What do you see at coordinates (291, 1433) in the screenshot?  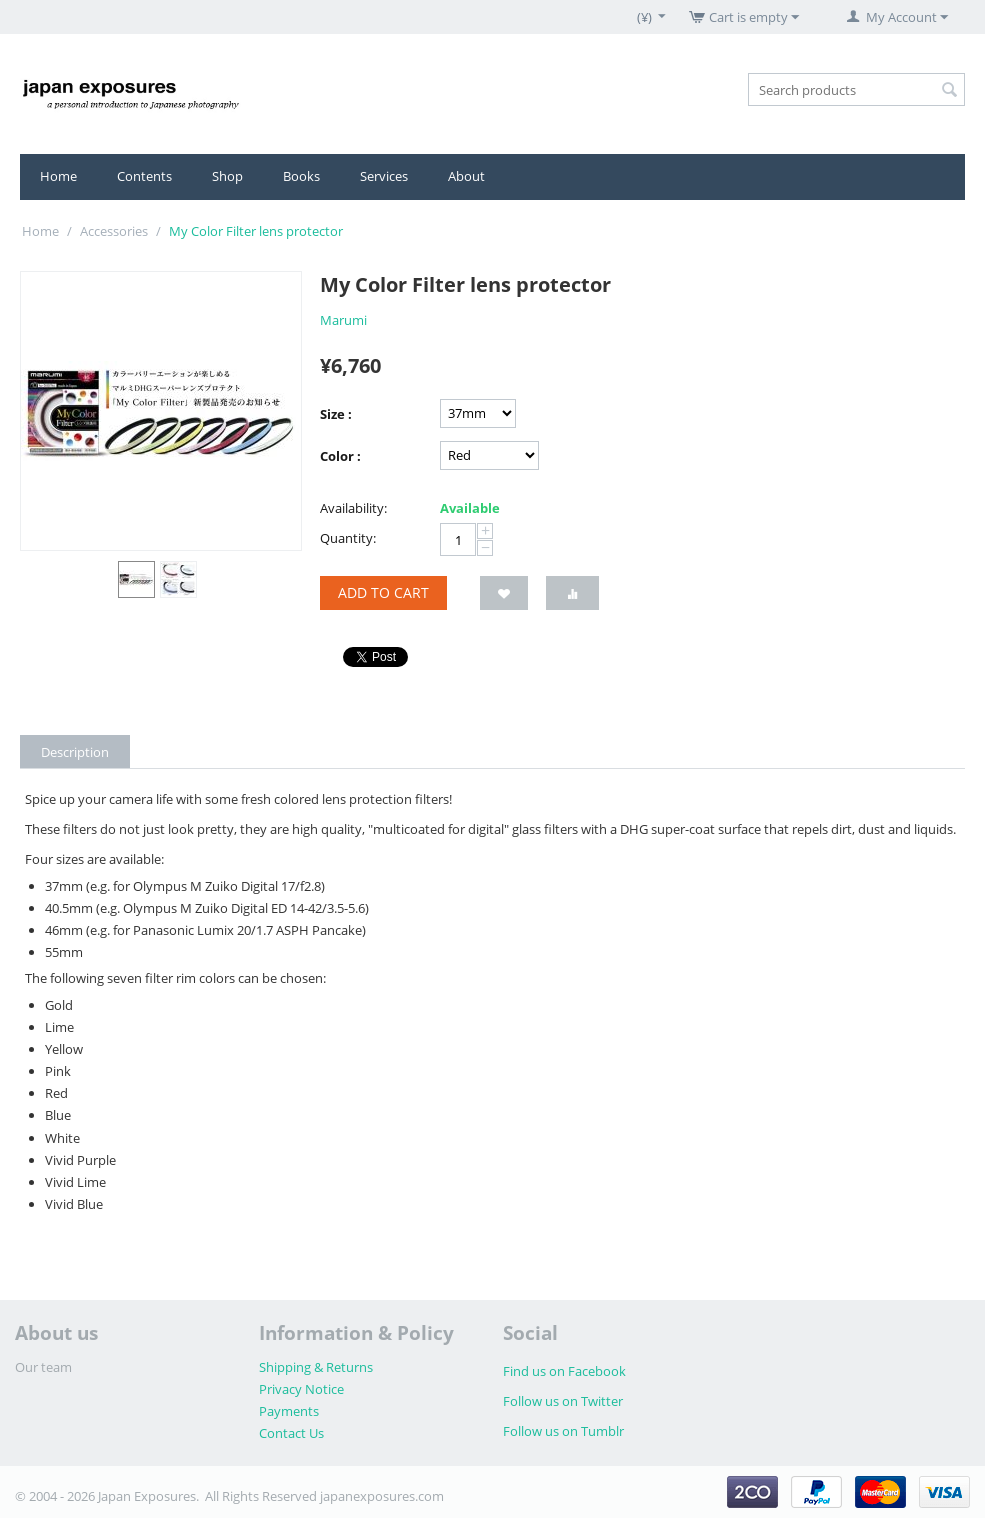 I see `Contact Us` at bounding box center [291, 1433].